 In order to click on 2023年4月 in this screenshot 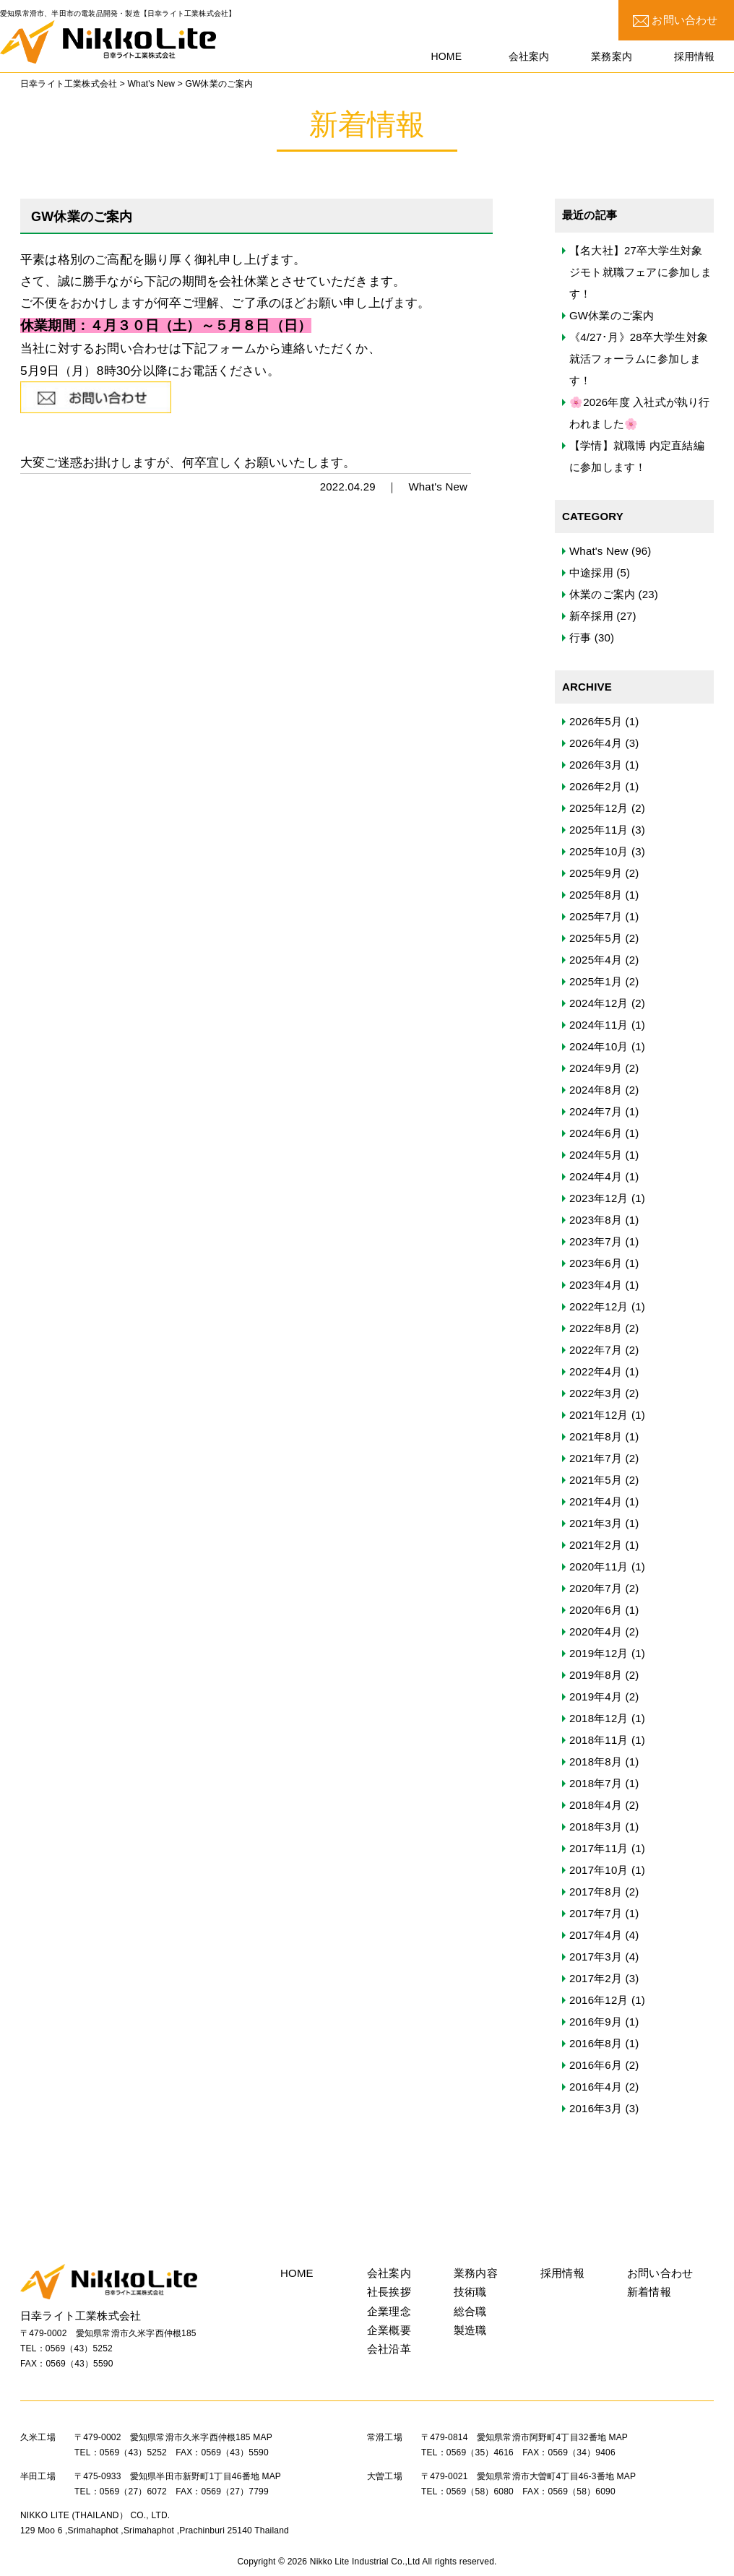, I will do `click(595, 1285)`.